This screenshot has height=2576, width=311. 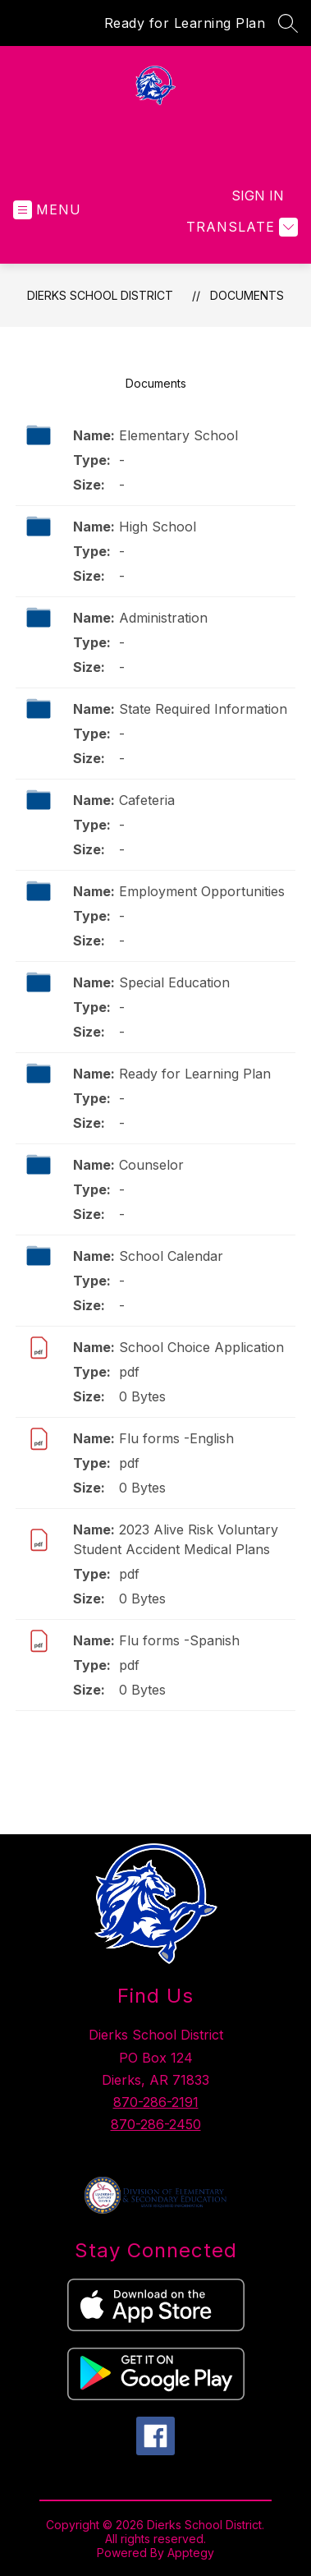 I want to click on Cafeteria, so click(x=147, y=800).